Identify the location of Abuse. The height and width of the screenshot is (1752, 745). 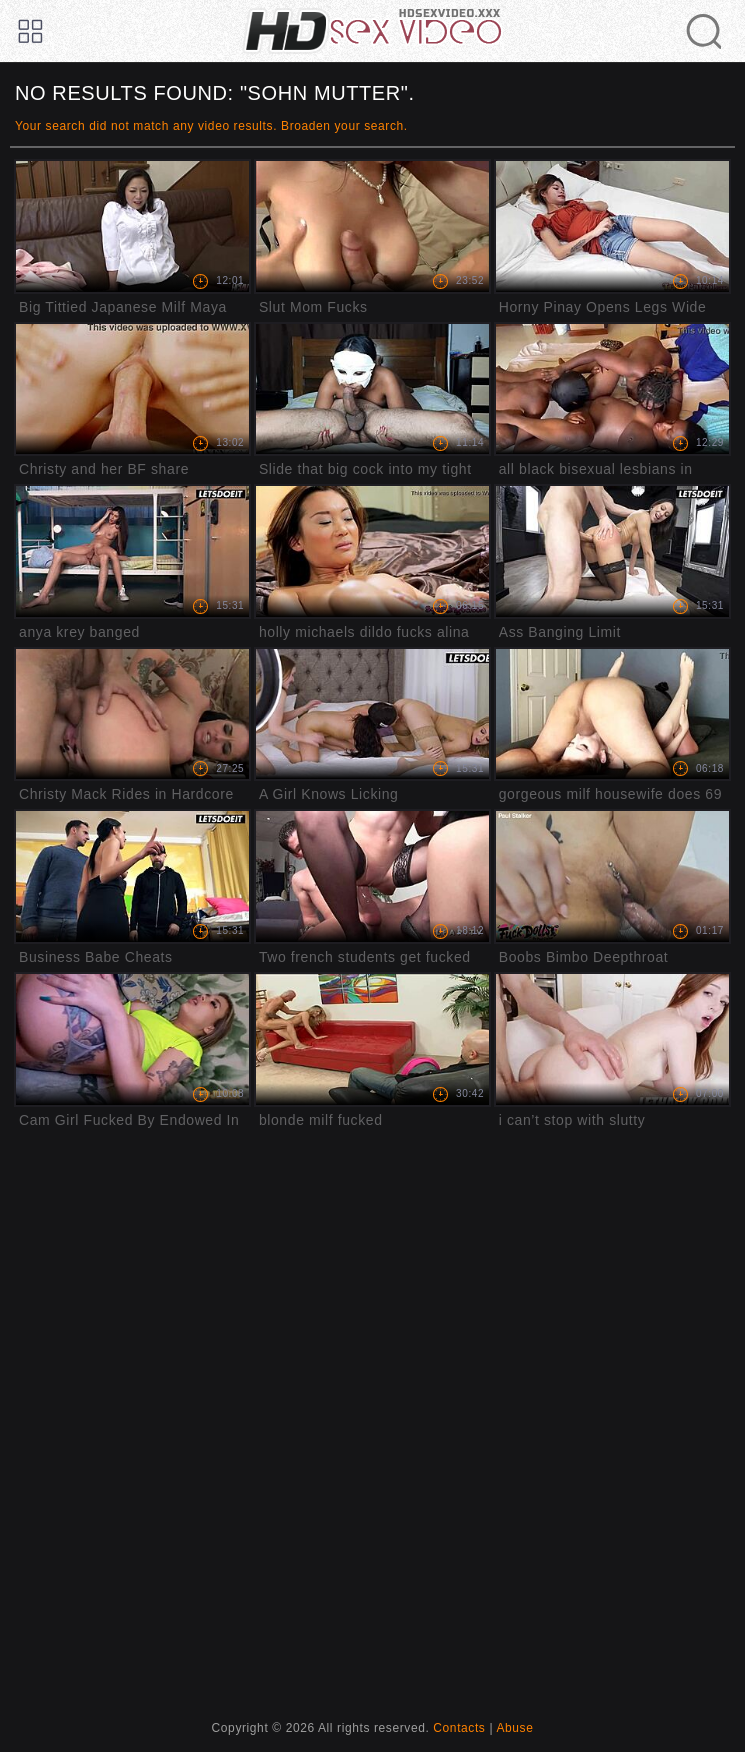
(514, 1728).